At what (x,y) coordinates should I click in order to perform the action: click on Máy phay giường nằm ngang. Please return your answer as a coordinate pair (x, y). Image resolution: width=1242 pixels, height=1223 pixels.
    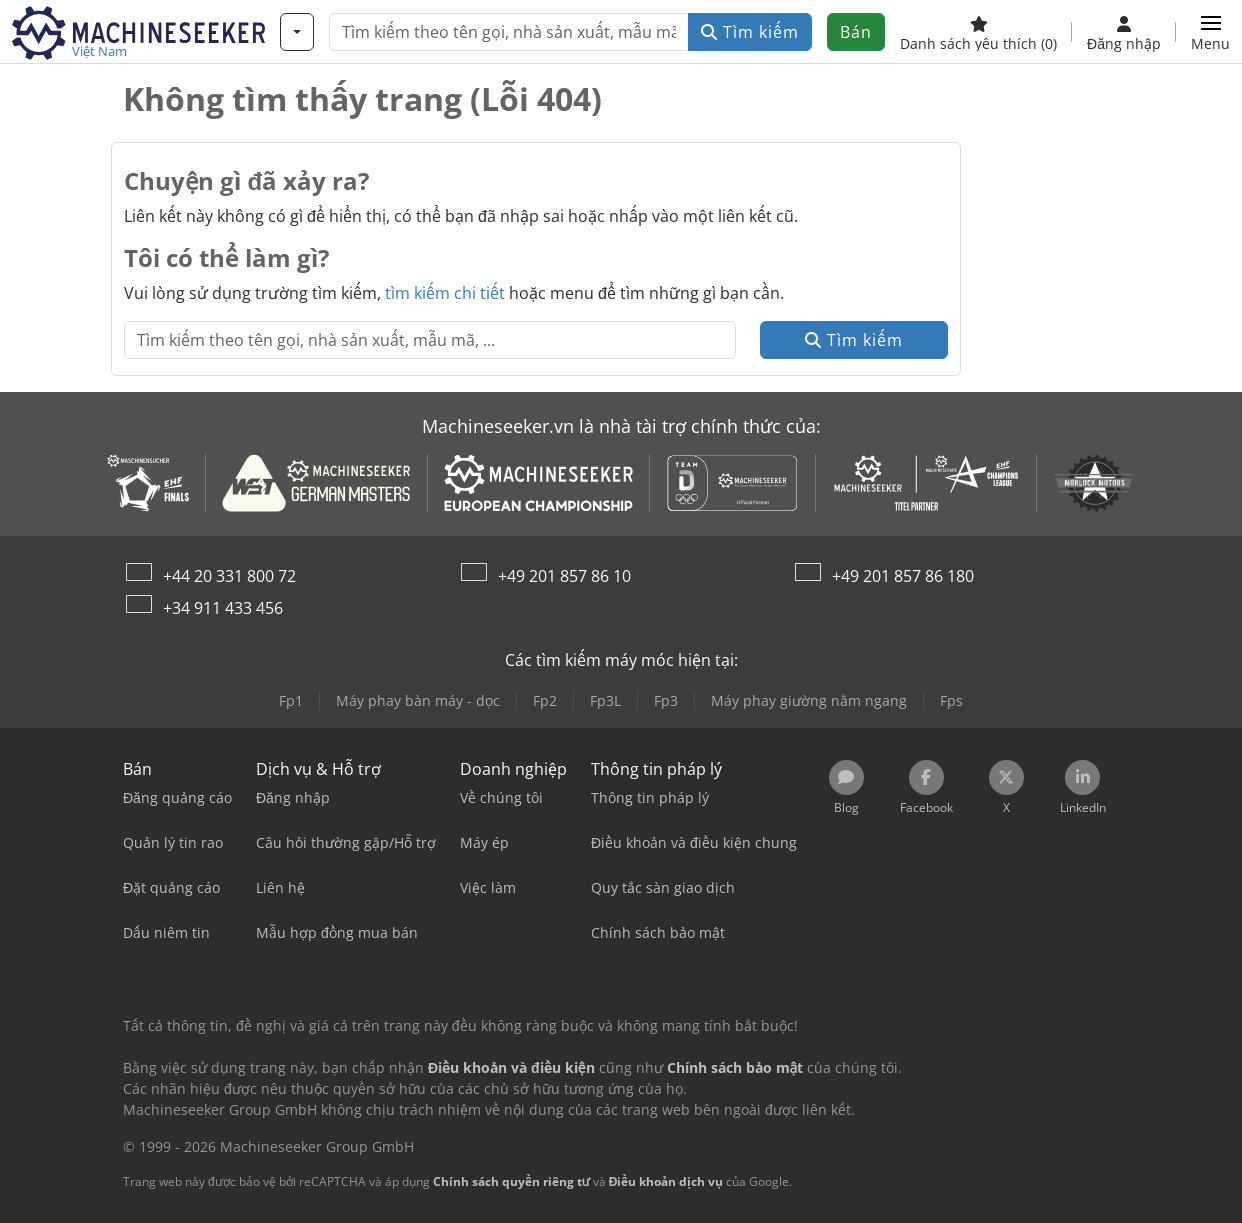
    Looking at the image, I should click on (809, 700).